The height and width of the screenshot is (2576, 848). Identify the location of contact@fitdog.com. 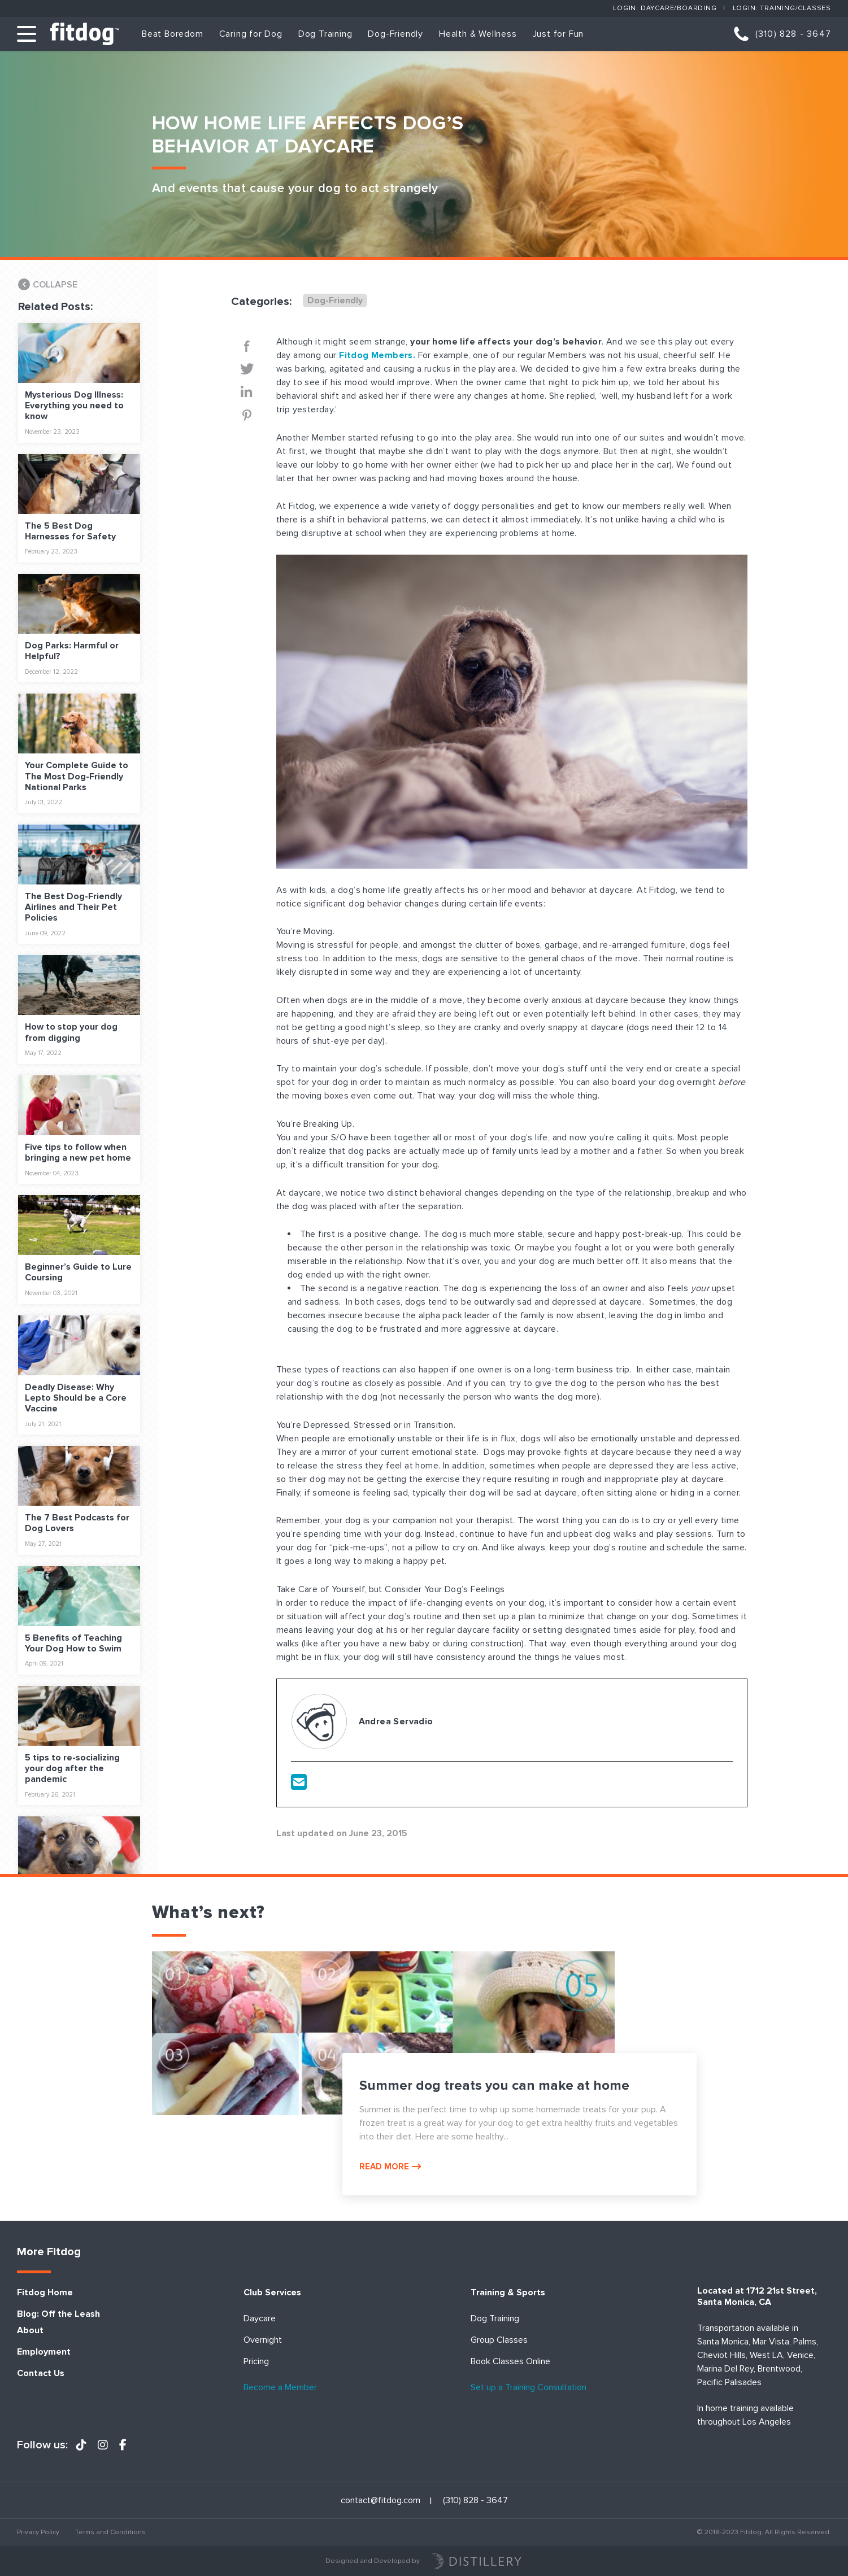
(380, 2500).